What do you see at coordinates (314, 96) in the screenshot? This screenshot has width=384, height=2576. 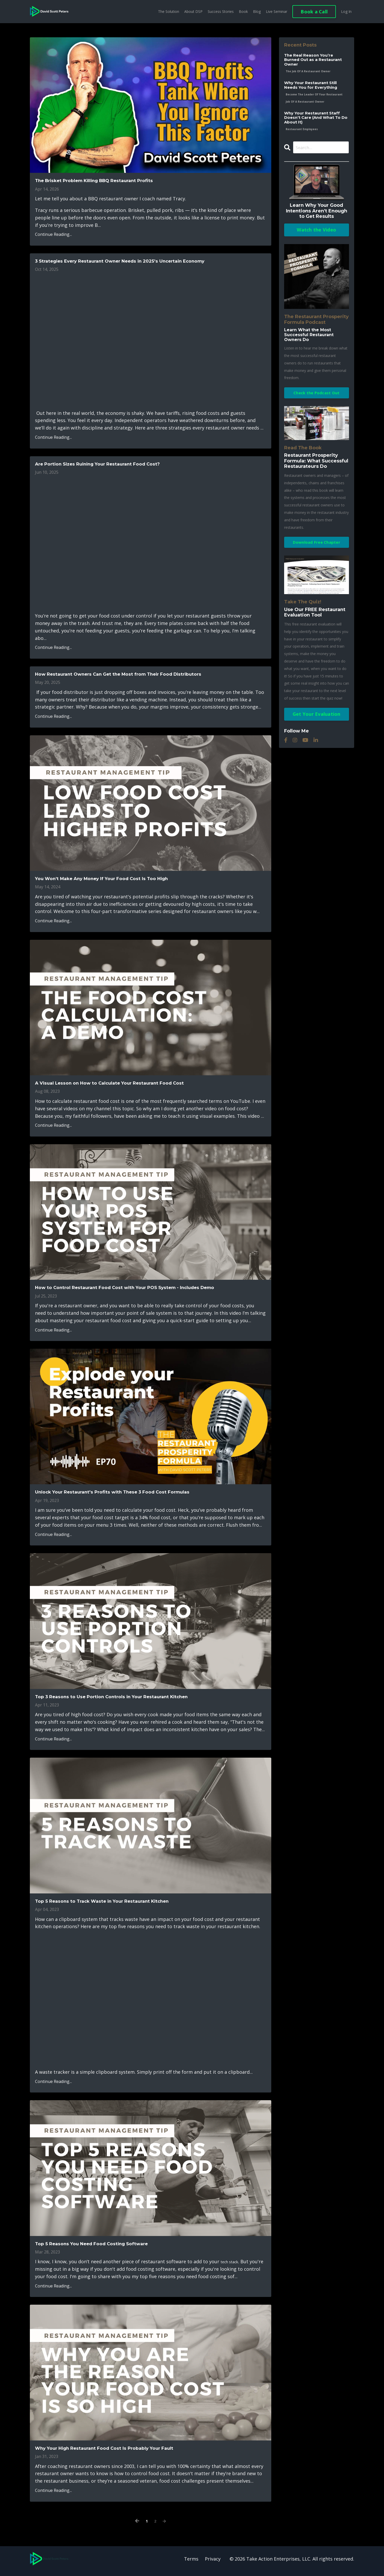 I see `become the leader of your restaurant` at bounding box center [314, 96].